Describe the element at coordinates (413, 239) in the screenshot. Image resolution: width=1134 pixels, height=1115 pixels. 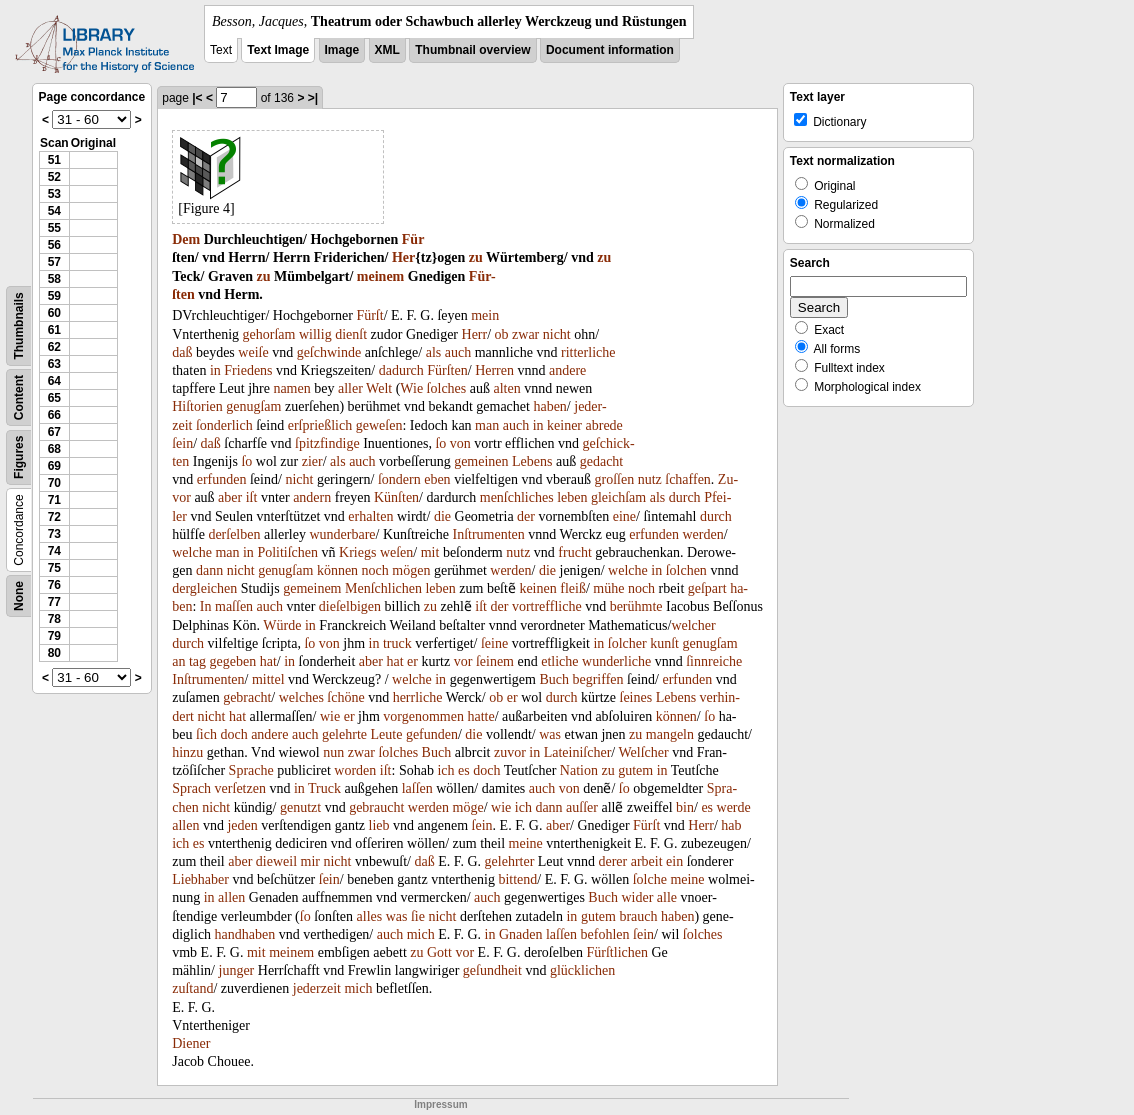
I see `Für` at that location.